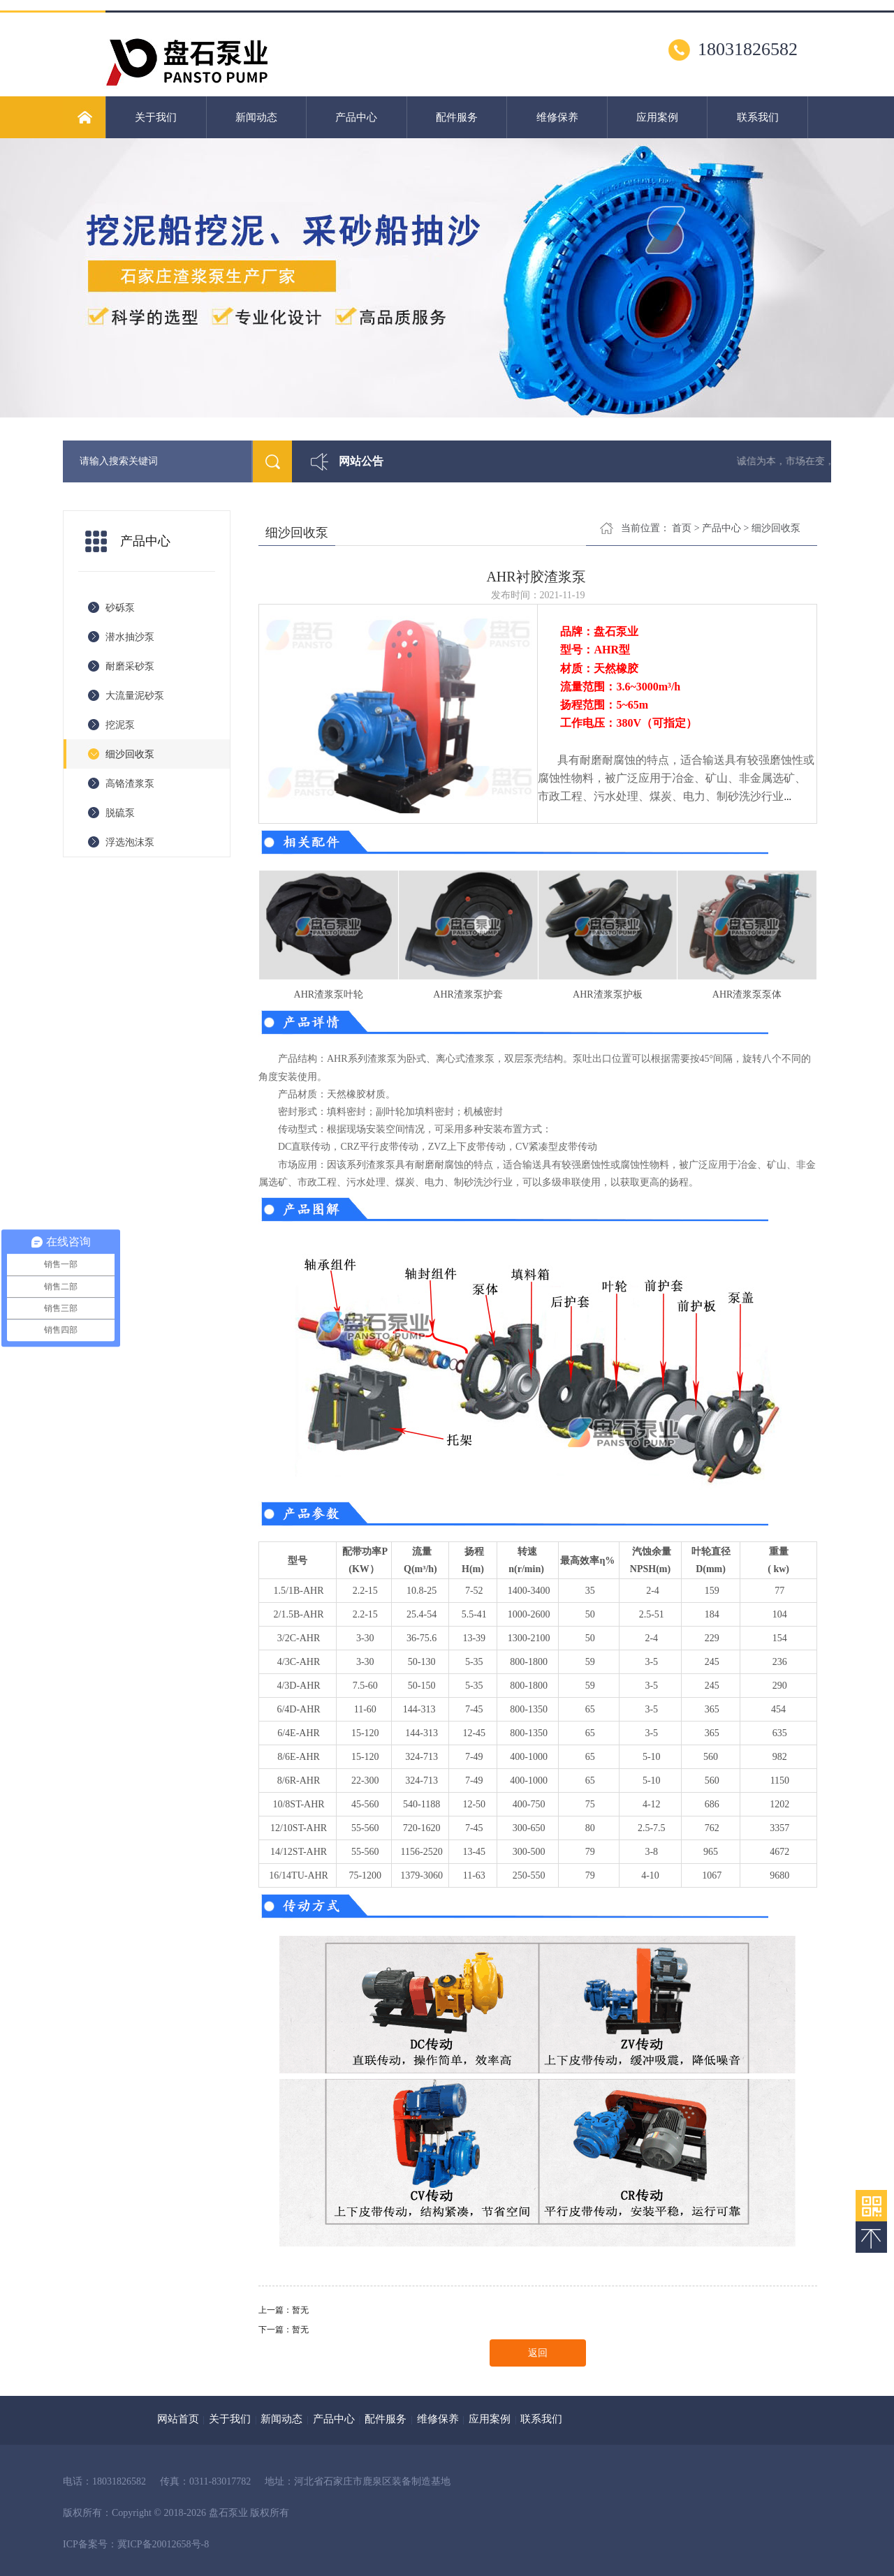  Describe the element at coordinates (758, 117) in the screenshot. I see `联系我们` at that location.